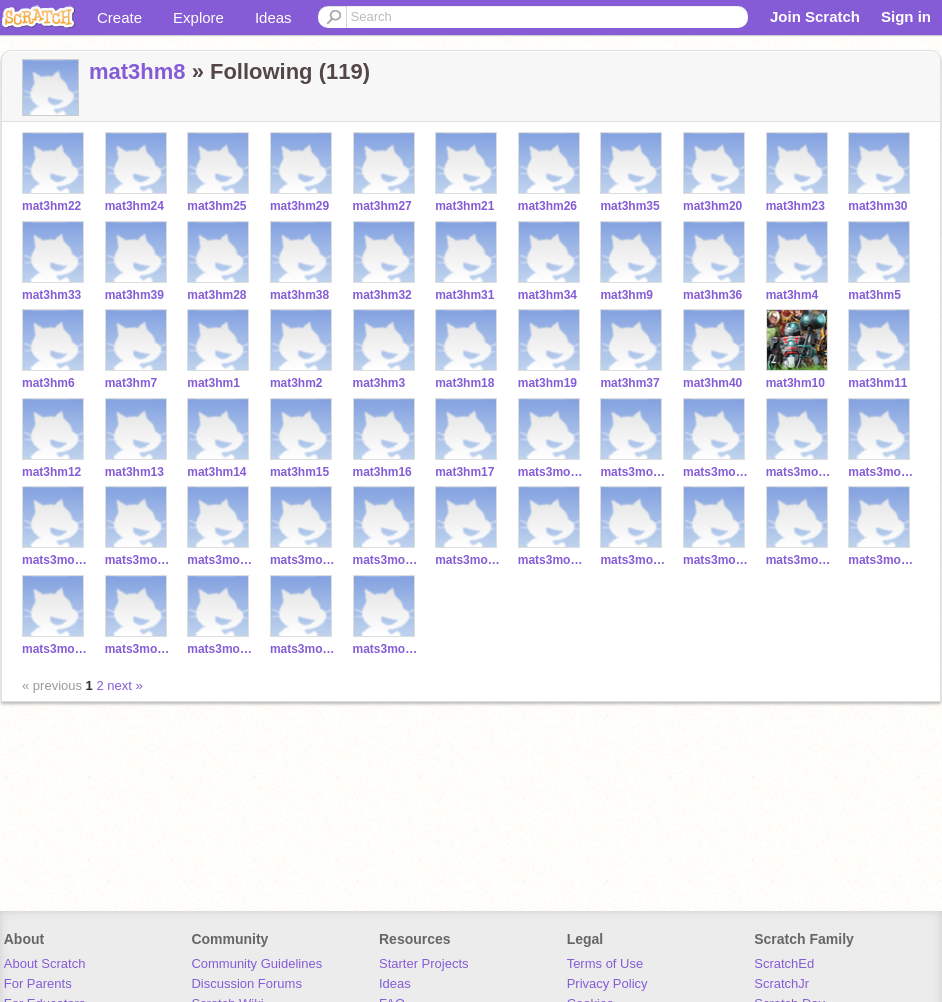  Describe the element at coordinates (55, 560) in the screenshot. I see `mats3moore20` at that location.